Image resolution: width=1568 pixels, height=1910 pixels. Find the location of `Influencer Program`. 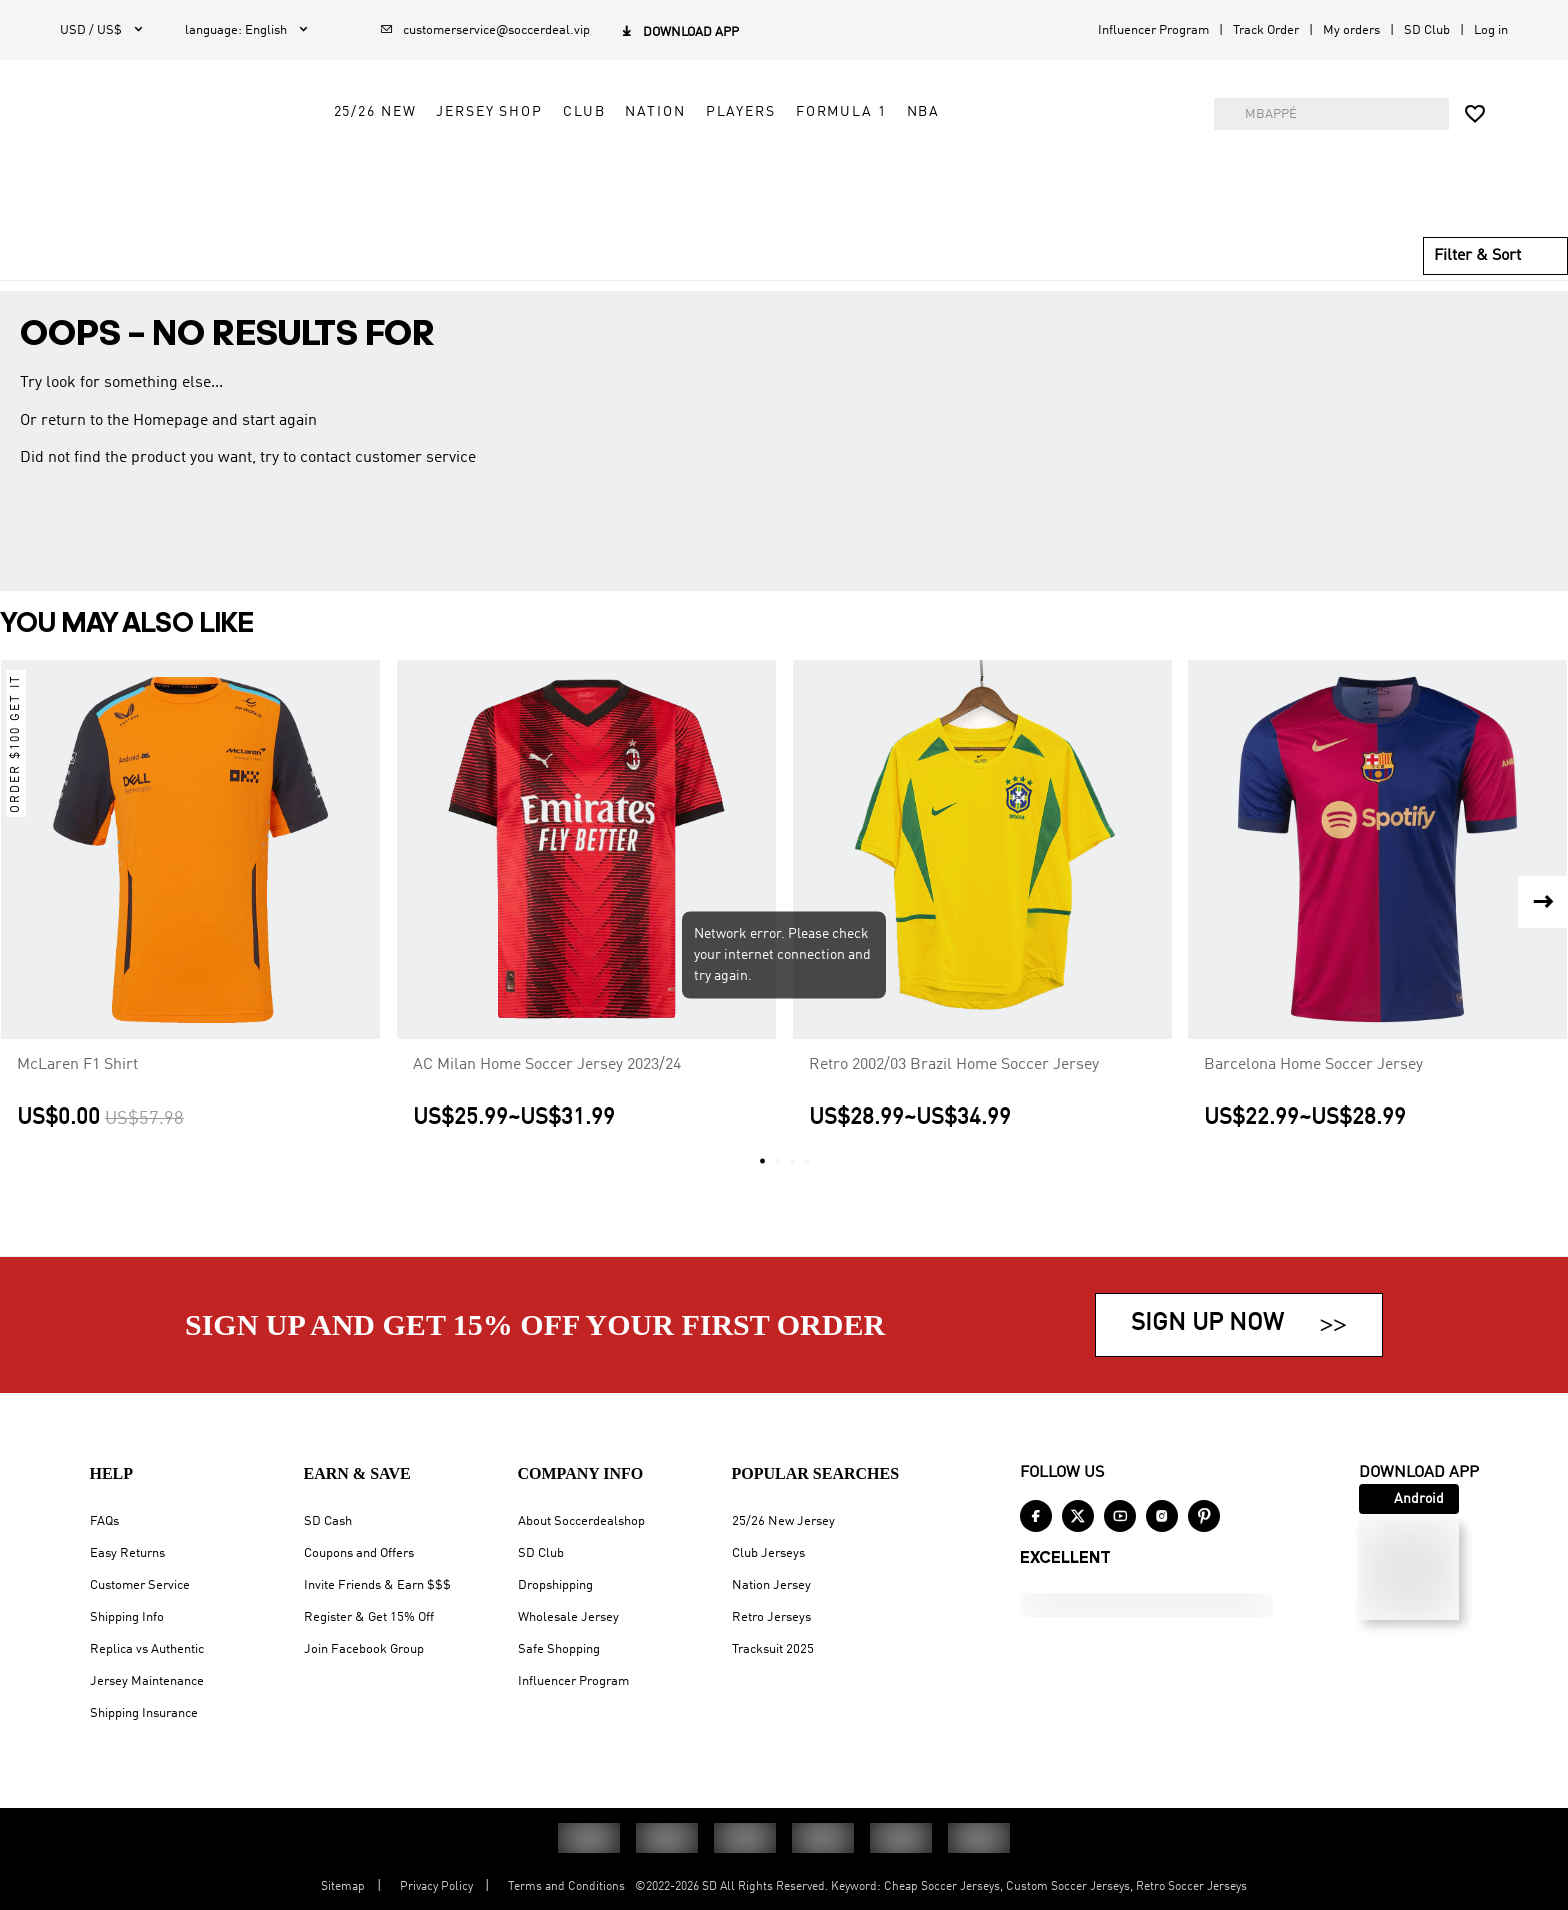

Influencer Program is located at coordinates (1153, 30).